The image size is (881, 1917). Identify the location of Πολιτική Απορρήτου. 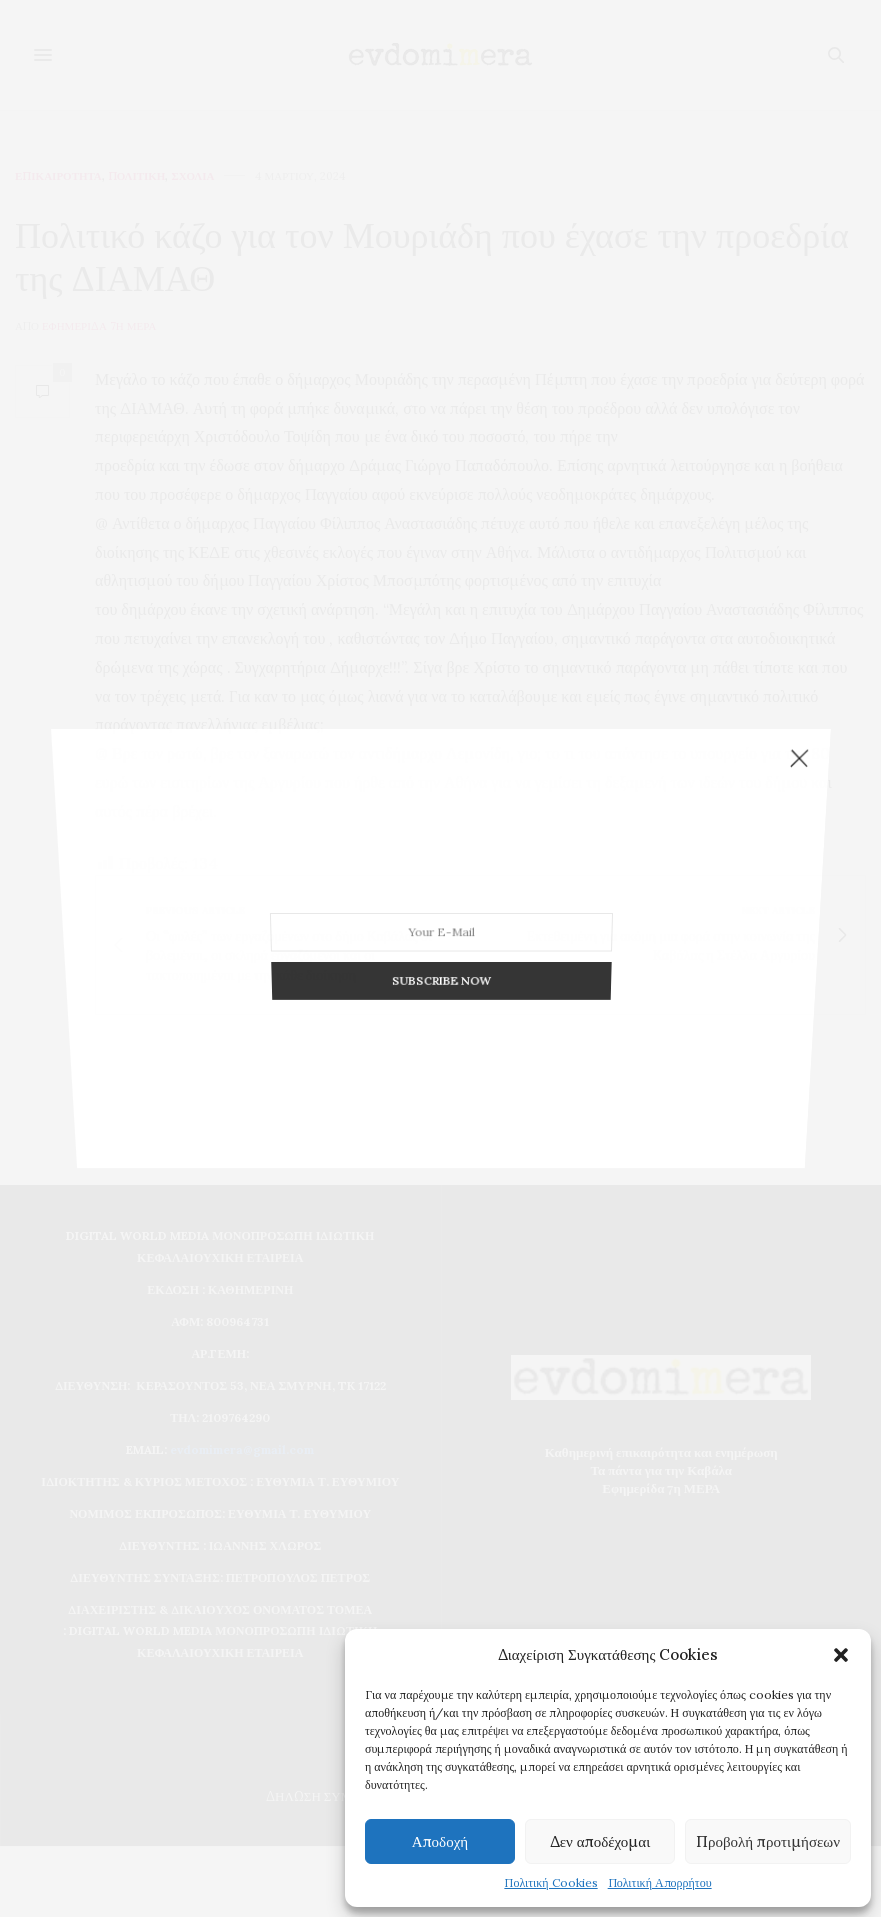
(660, 1882).